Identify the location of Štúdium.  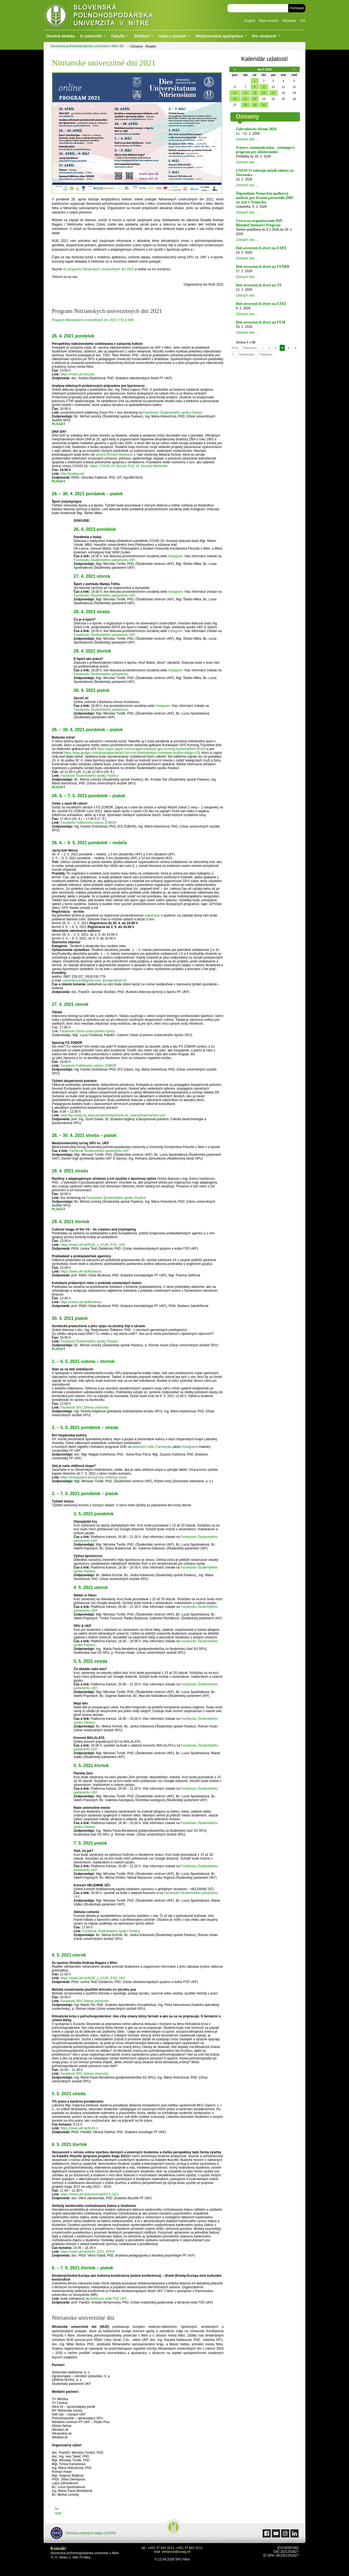
(141, 36).